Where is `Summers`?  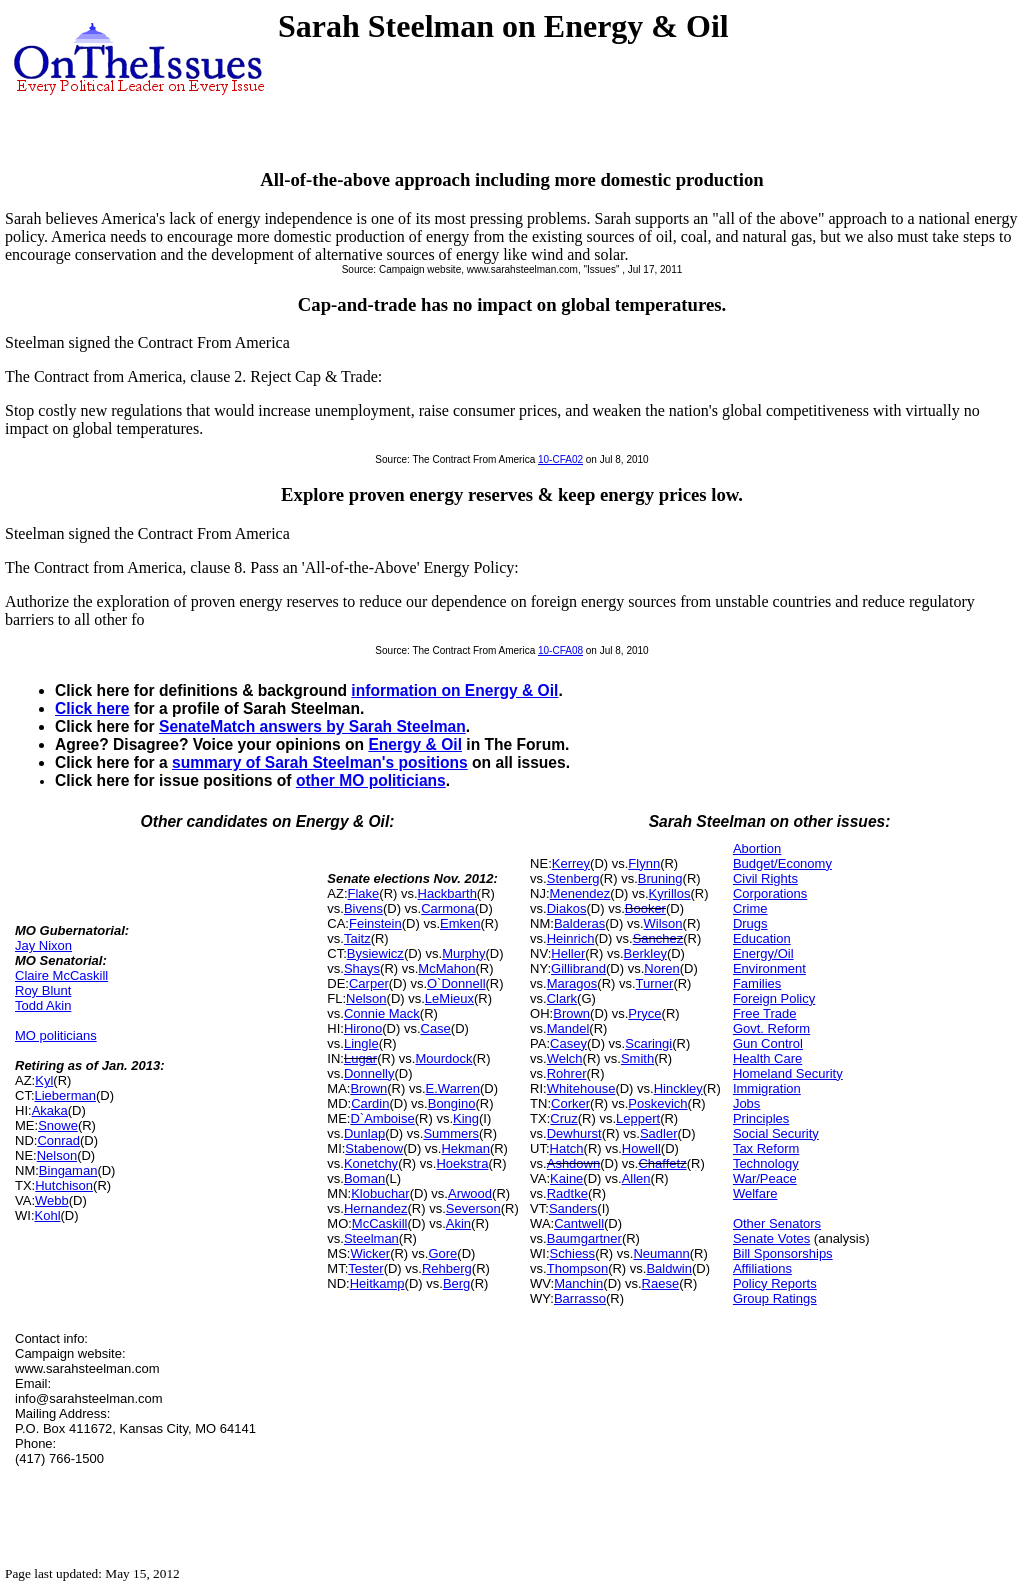
Summers is located at coordinates (451, 1133).